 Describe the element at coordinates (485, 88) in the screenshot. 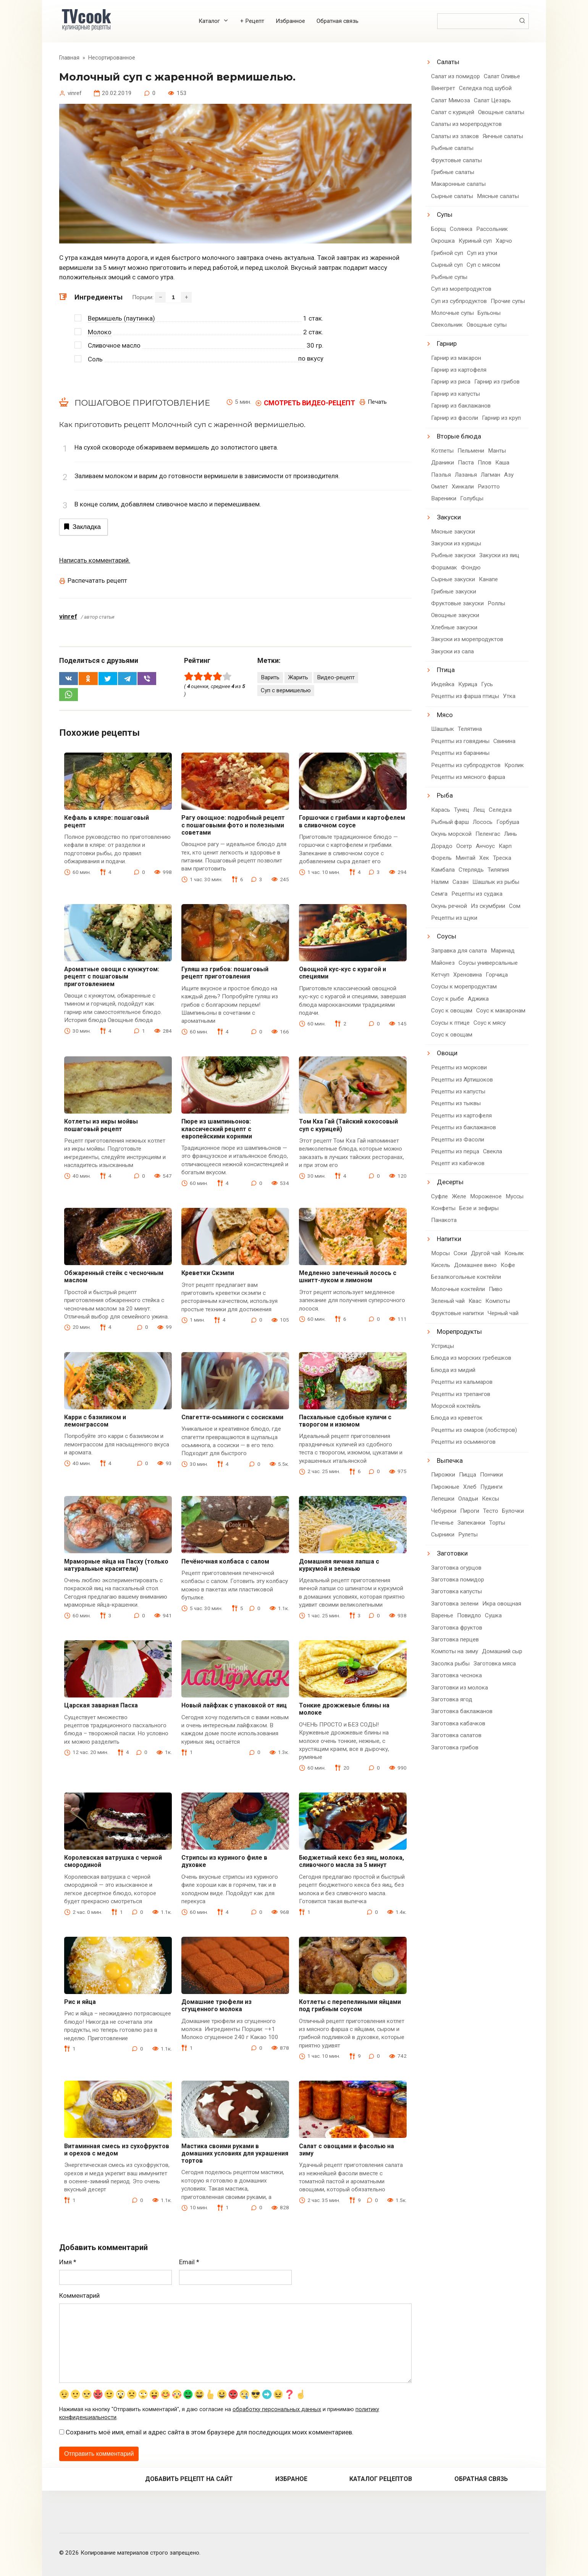

I see `Селедка под шубой` at that location.